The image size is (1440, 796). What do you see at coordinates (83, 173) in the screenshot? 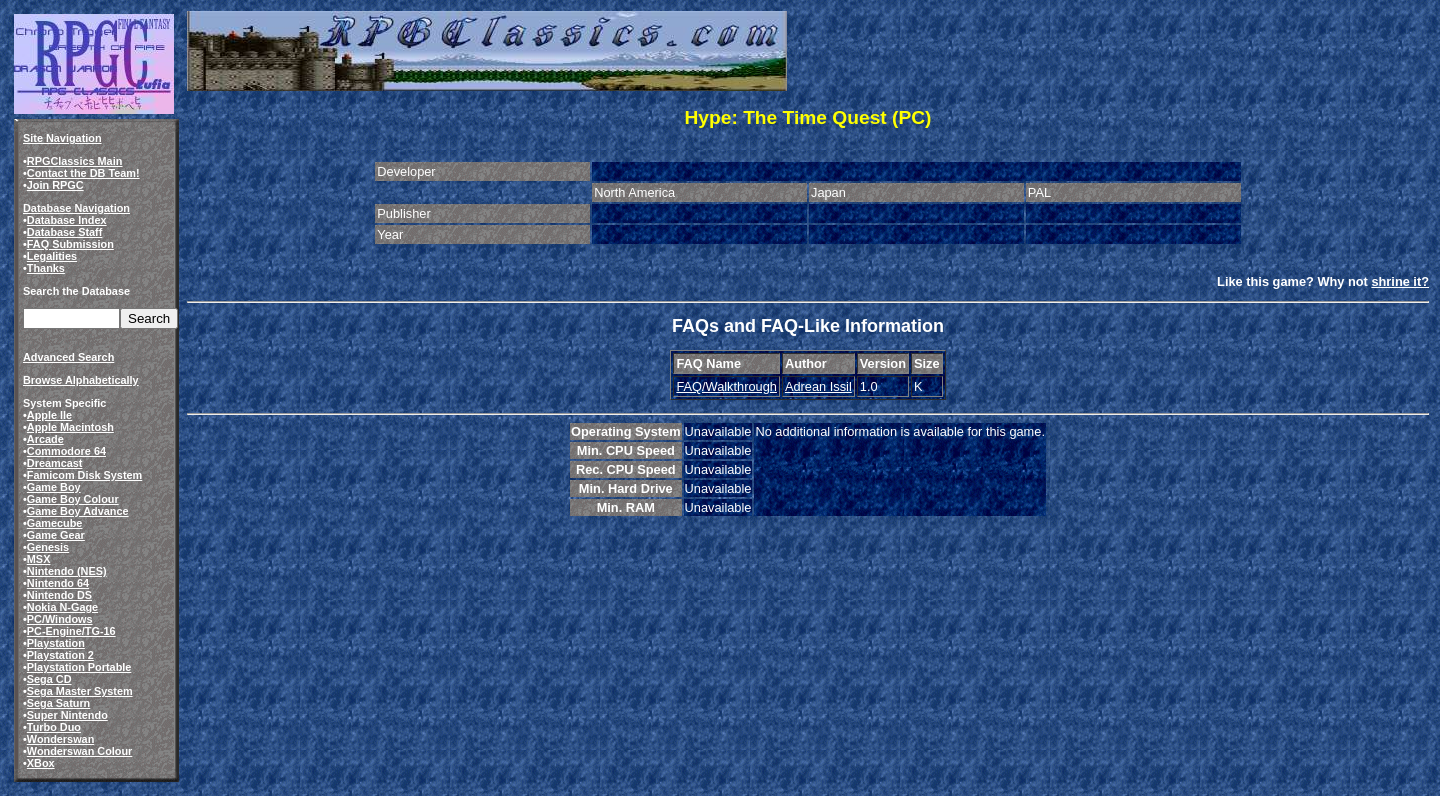
I see `Contact the DB Team!` at bounding box center [83, 173].